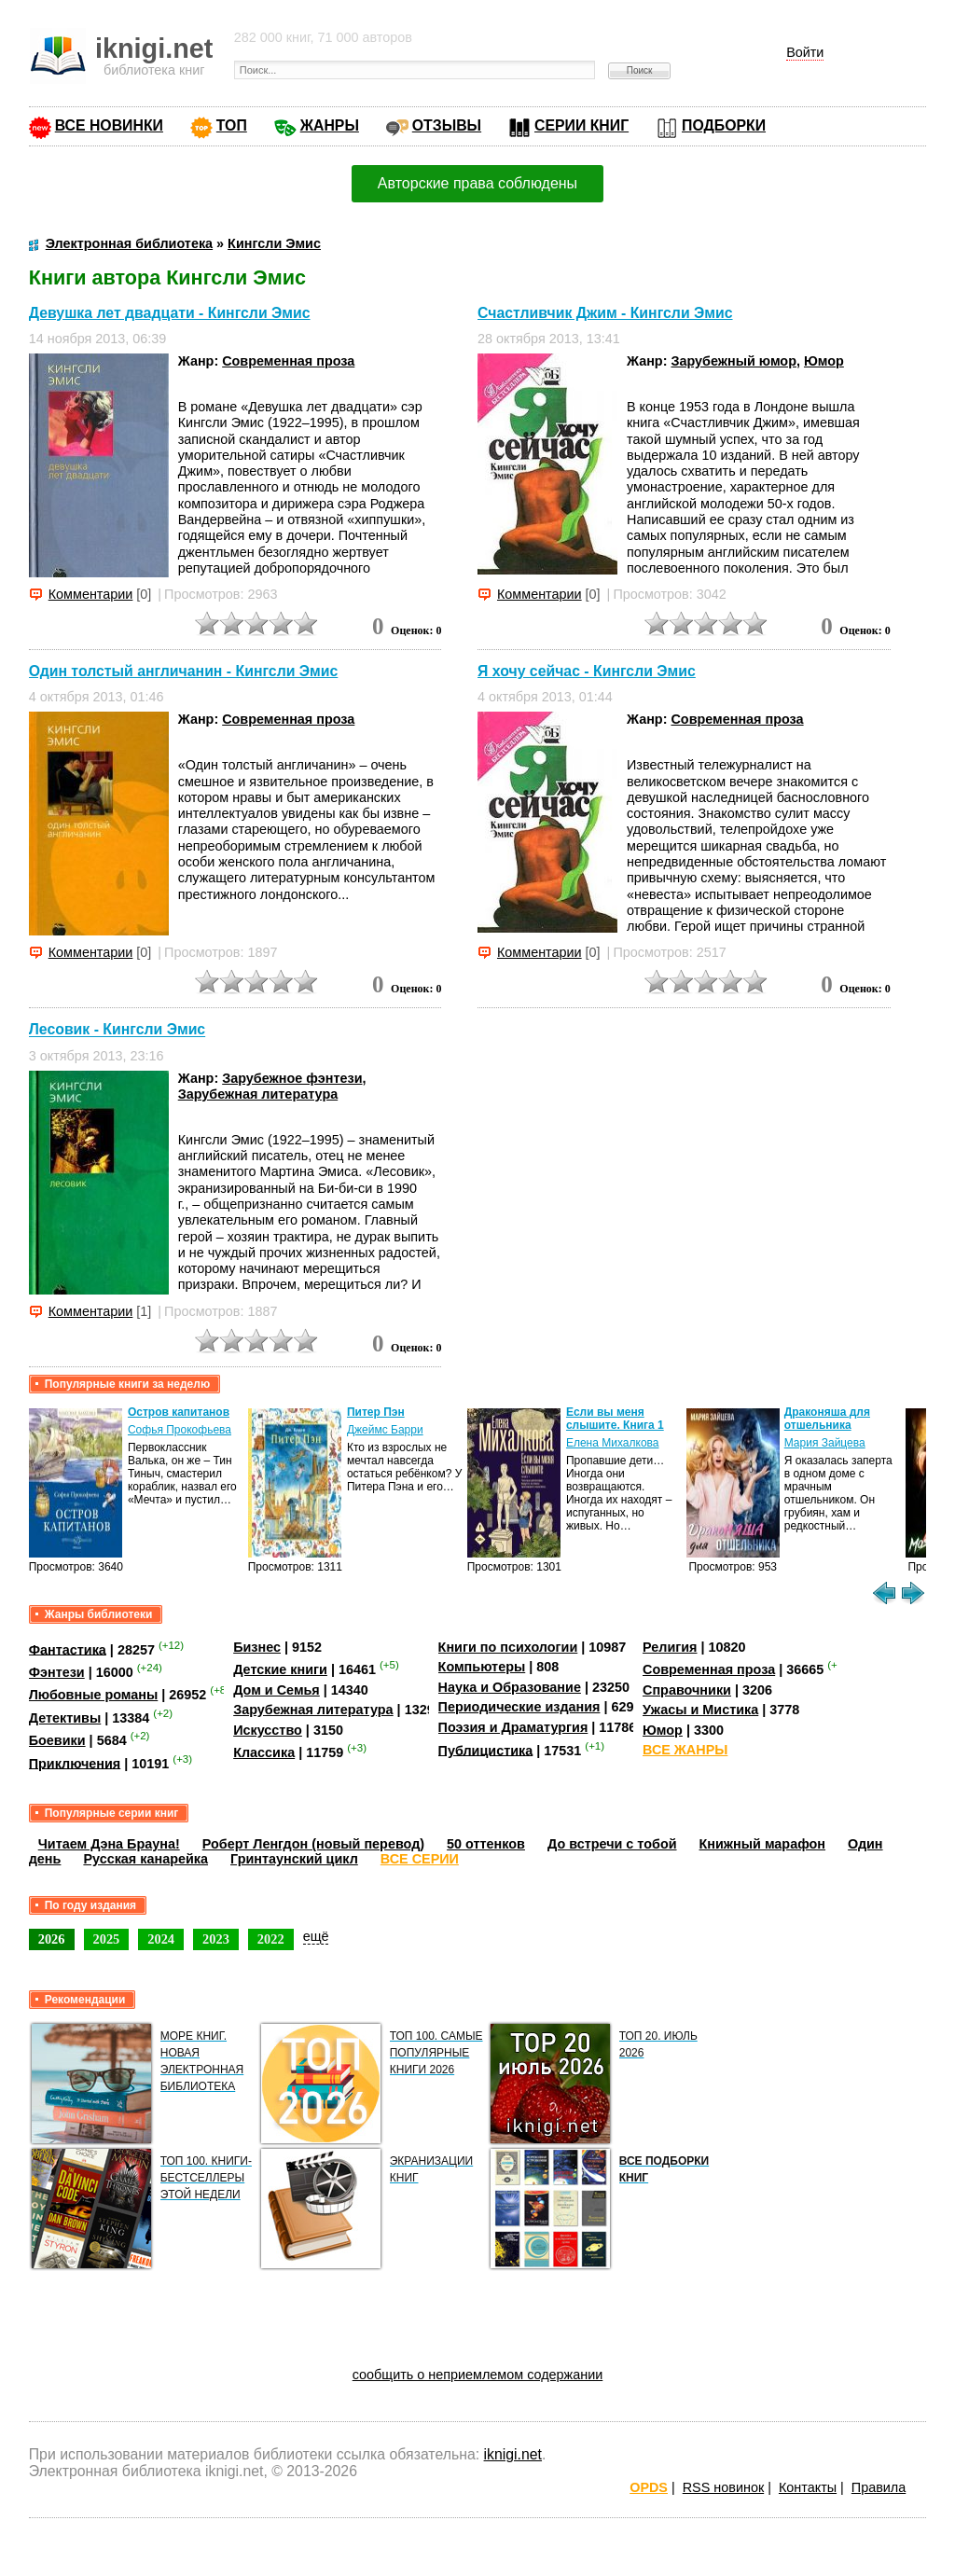 The image size is (955, 2576). What do you see at coordinates (420, 1858) in the screenshot?
I see `ВСЕ СЕРИИ` at bounding box center [420, 1858].